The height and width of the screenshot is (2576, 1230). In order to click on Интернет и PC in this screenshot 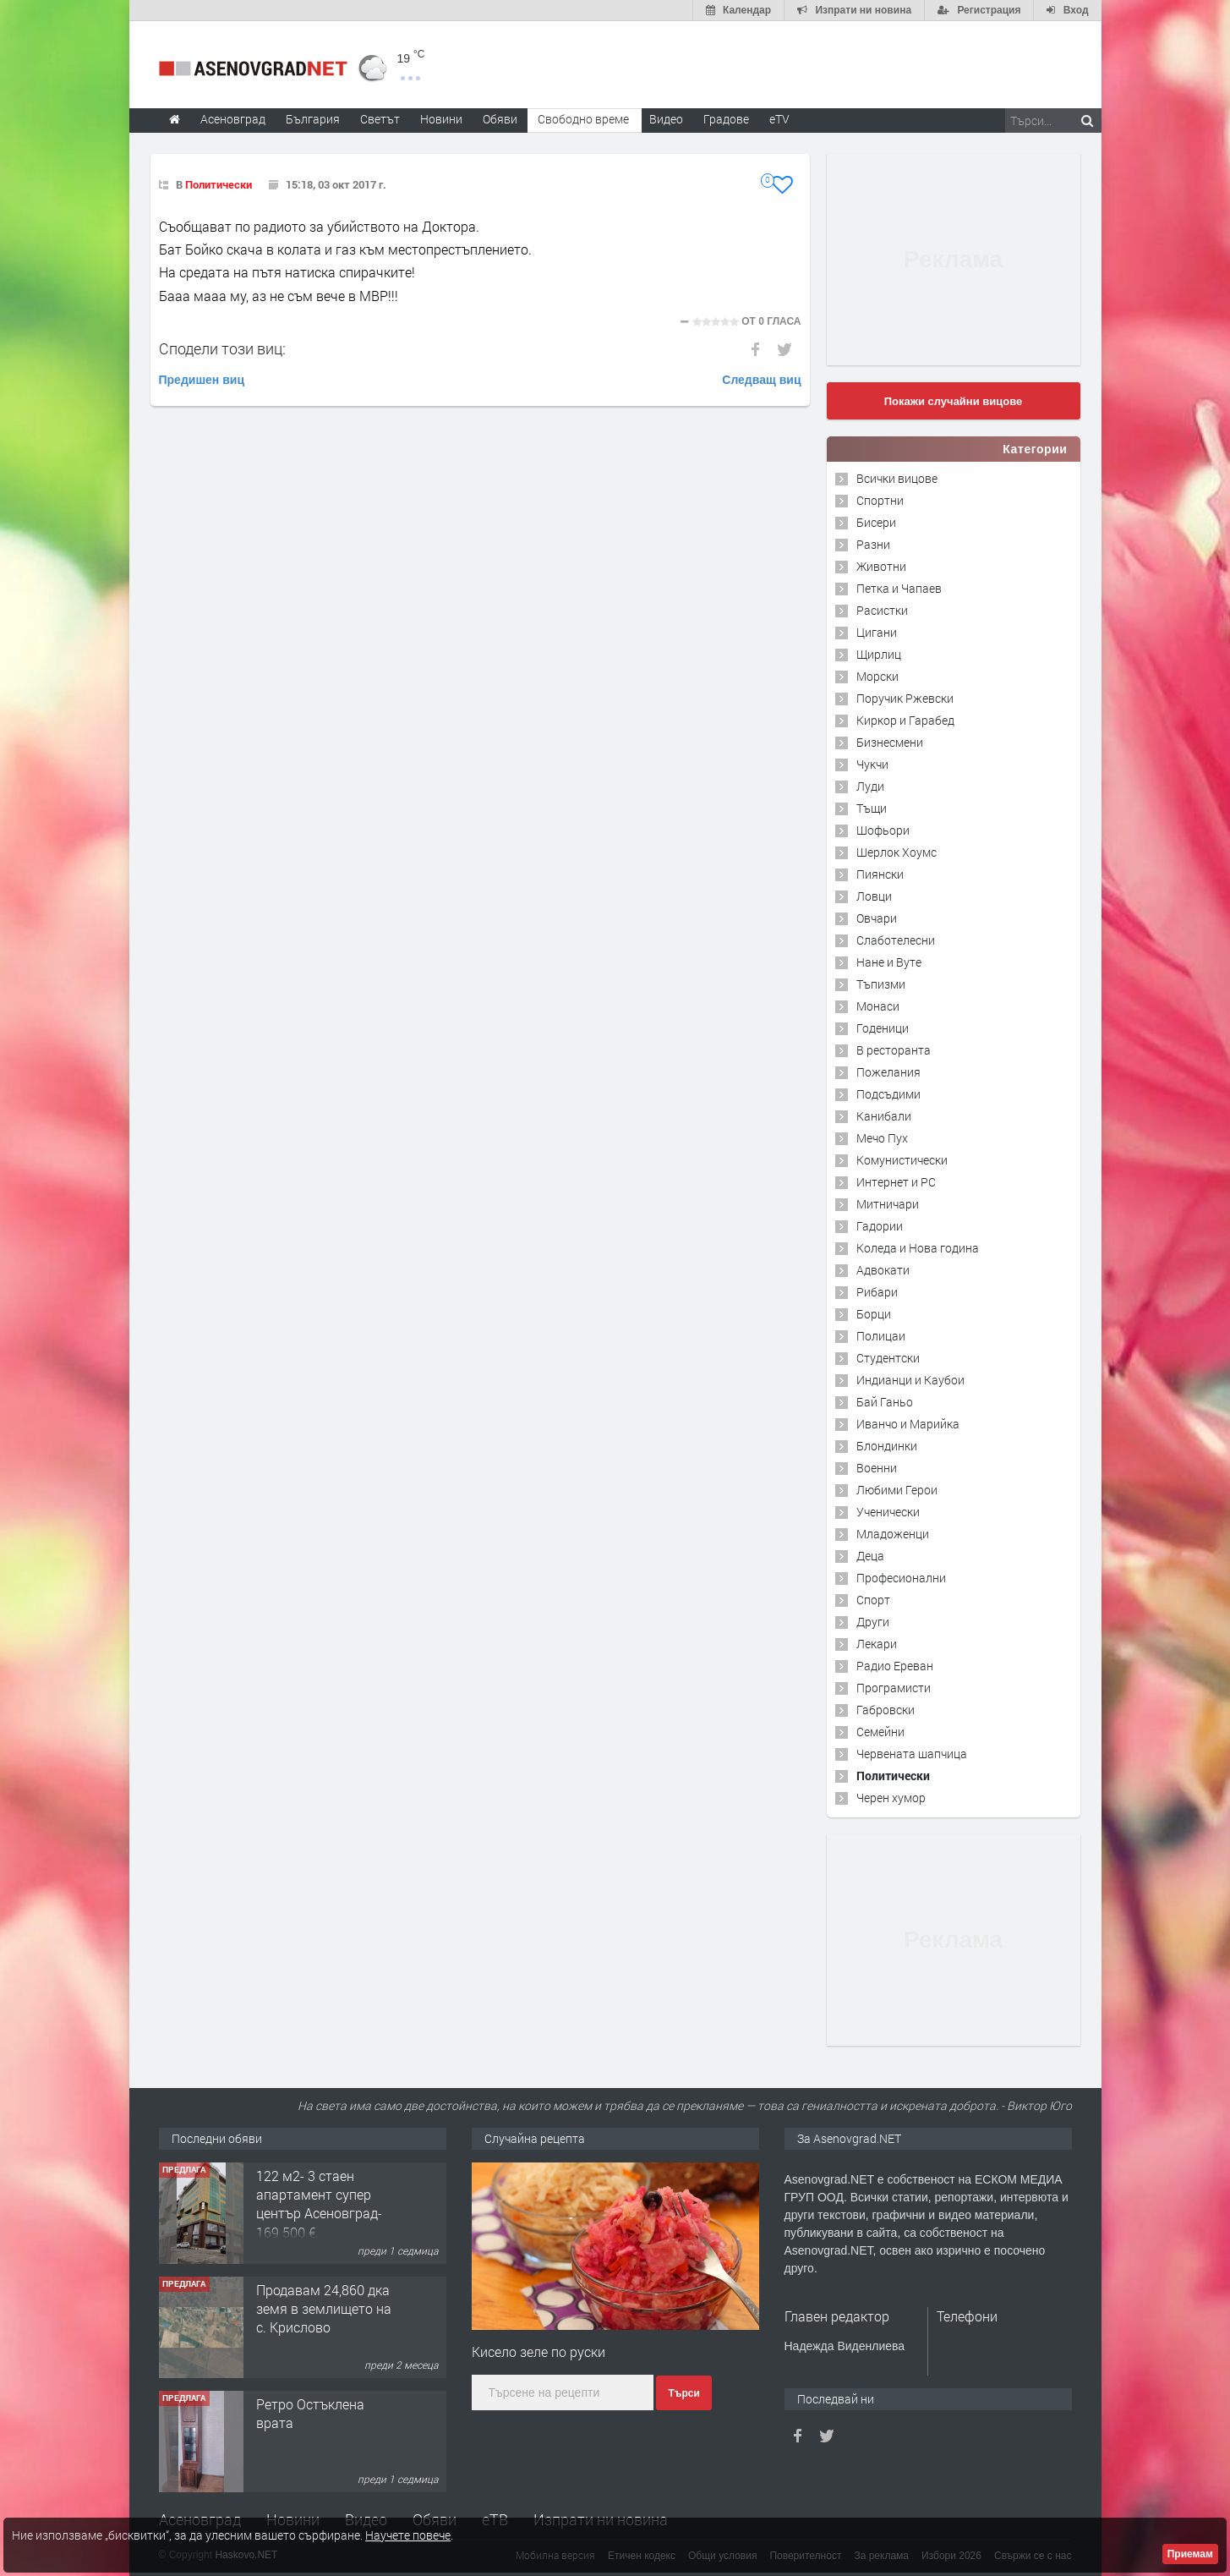, I will do `click(896, 1182)`.